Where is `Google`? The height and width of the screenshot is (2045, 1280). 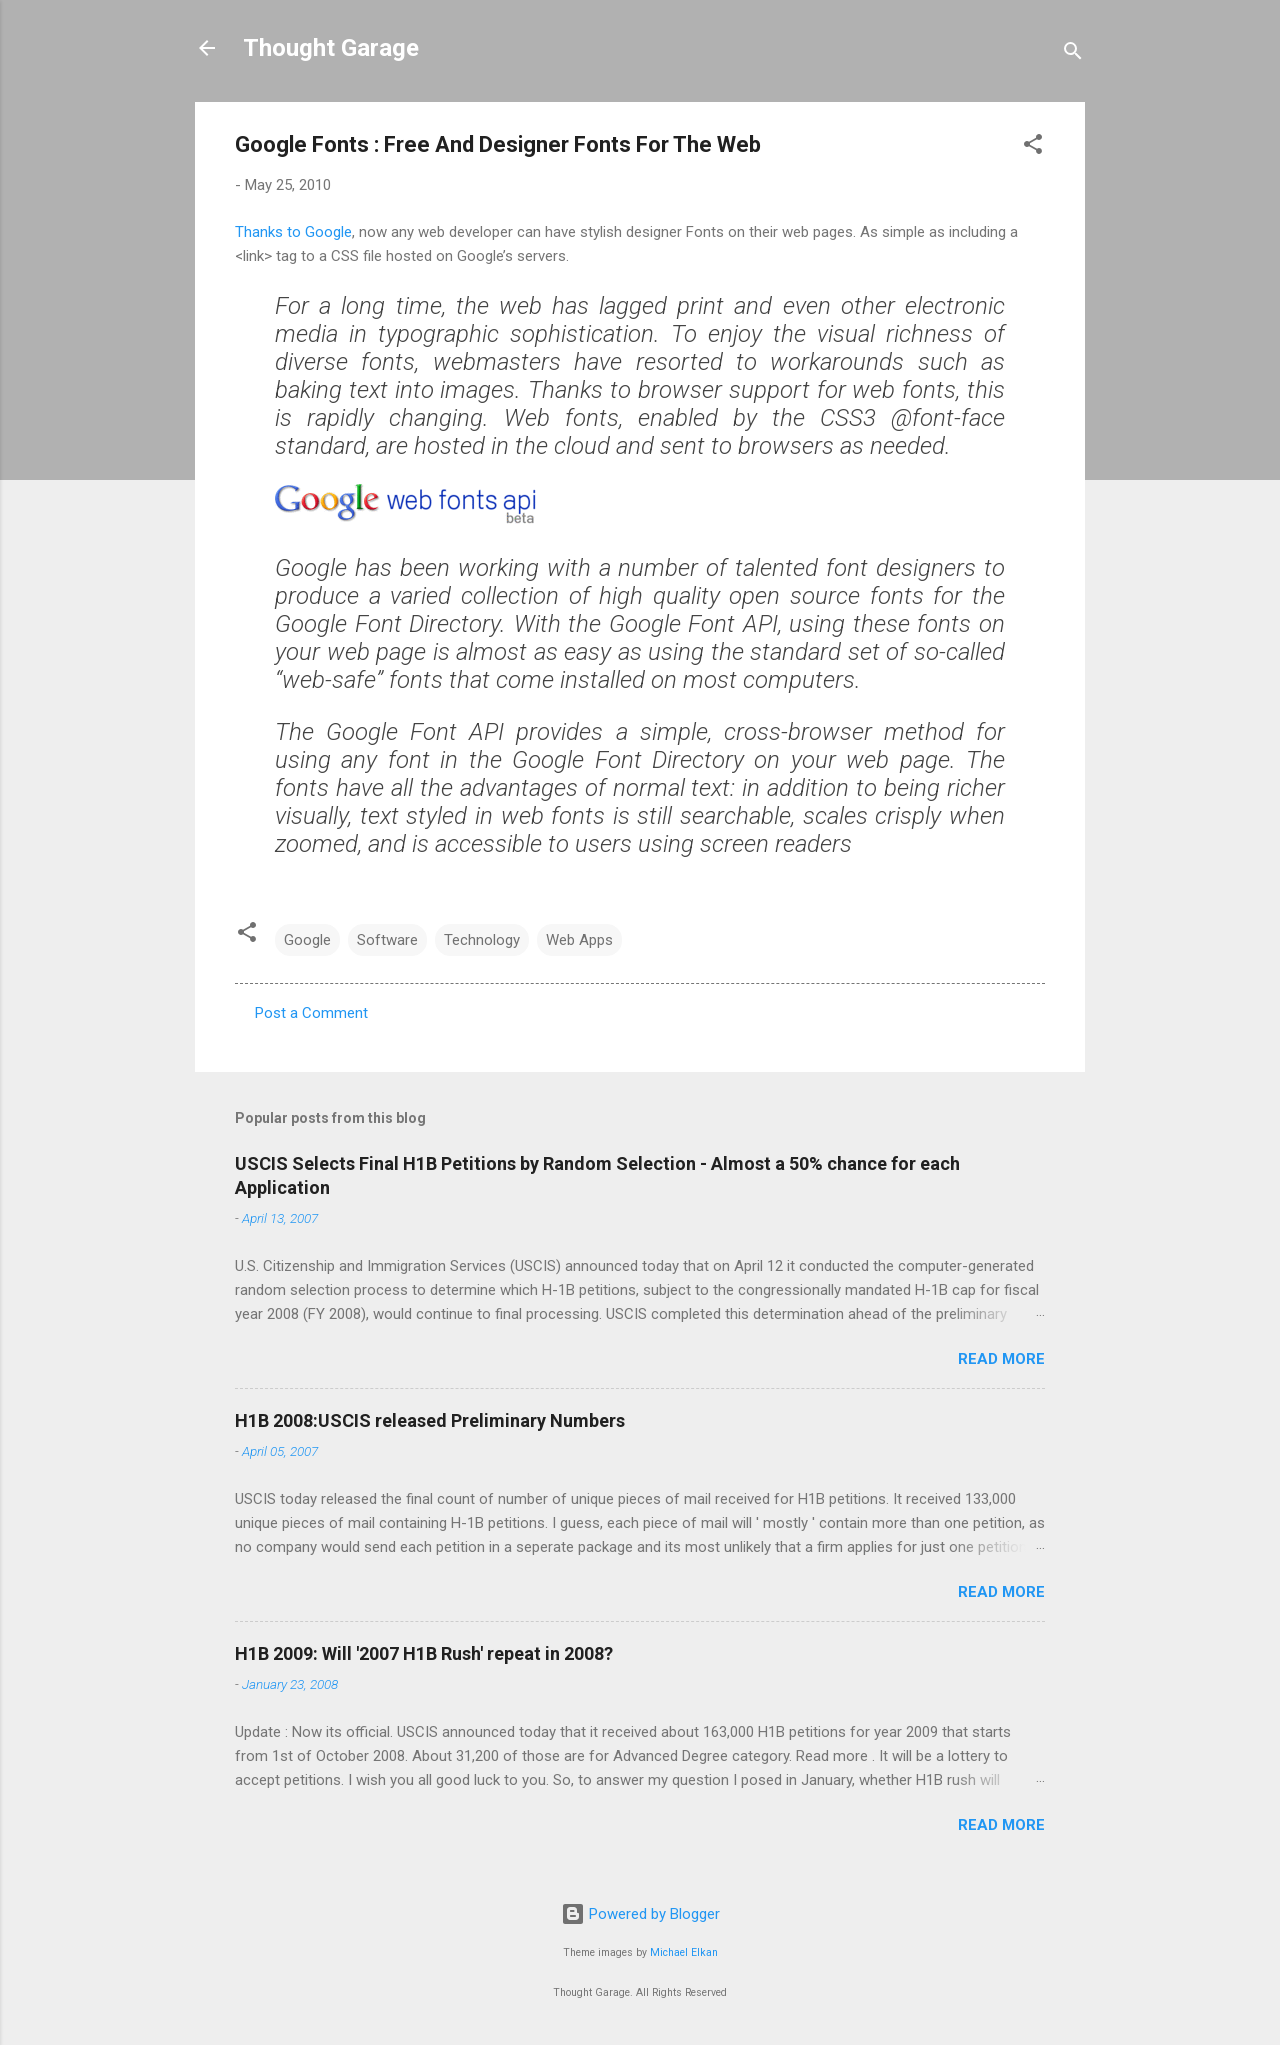 Google is located at coordinates (307, 940).